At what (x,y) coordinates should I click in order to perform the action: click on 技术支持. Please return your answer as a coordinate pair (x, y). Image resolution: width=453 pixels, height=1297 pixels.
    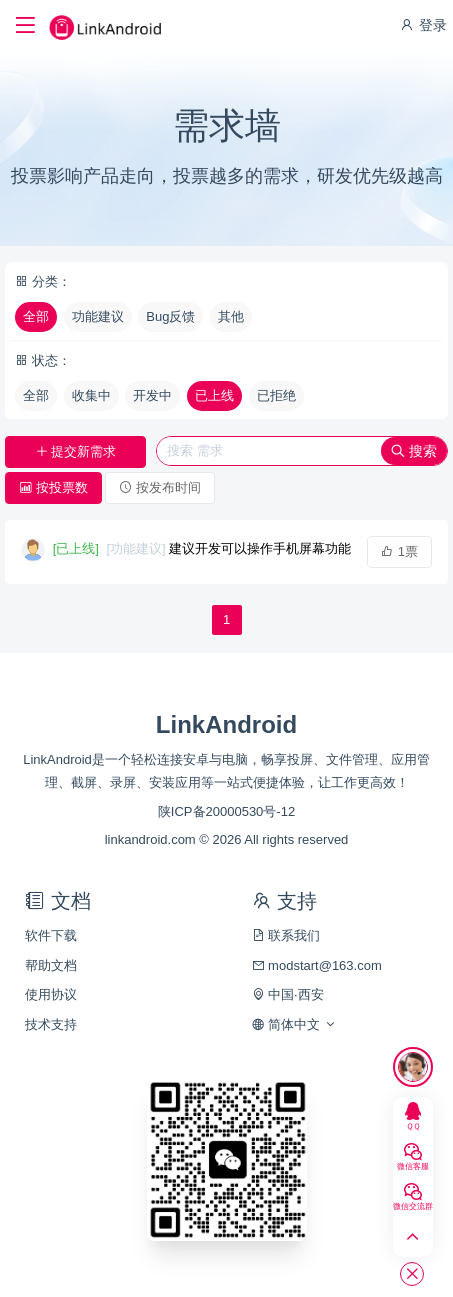
    Looking at the image, I should click on (51, 1024).